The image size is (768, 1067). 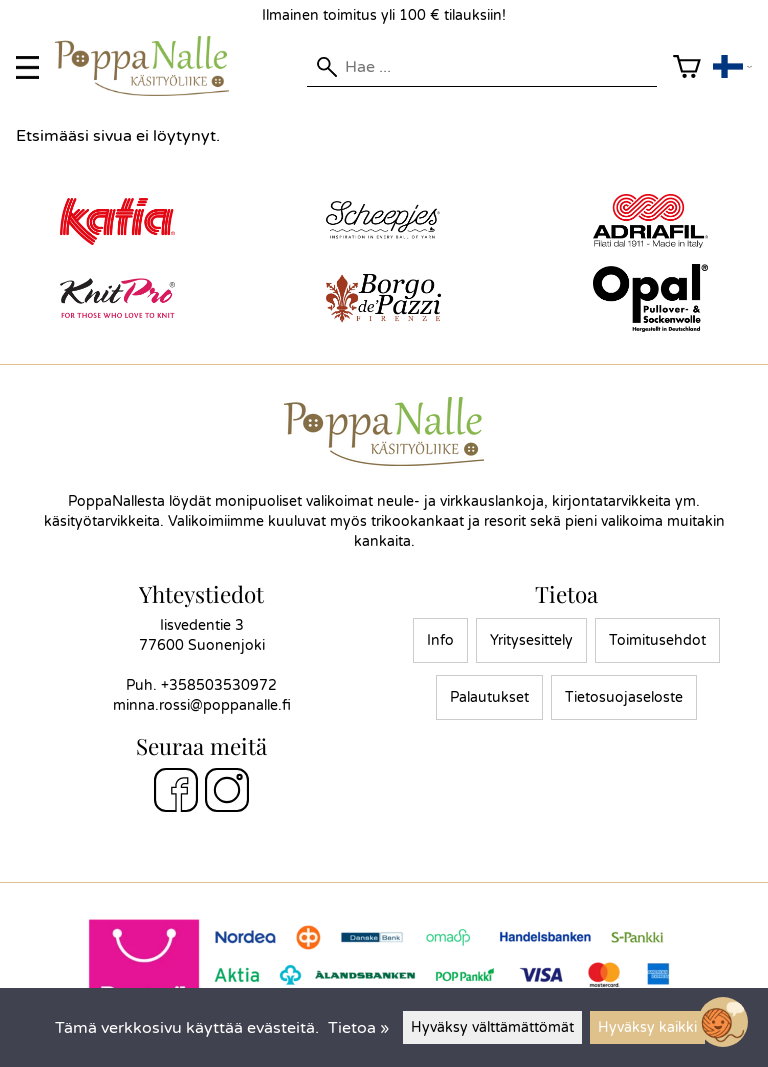 What do you see at coordinates (227, 793) in the screenshot?
I see `[Instagram]` at bounding box center [227, 793].